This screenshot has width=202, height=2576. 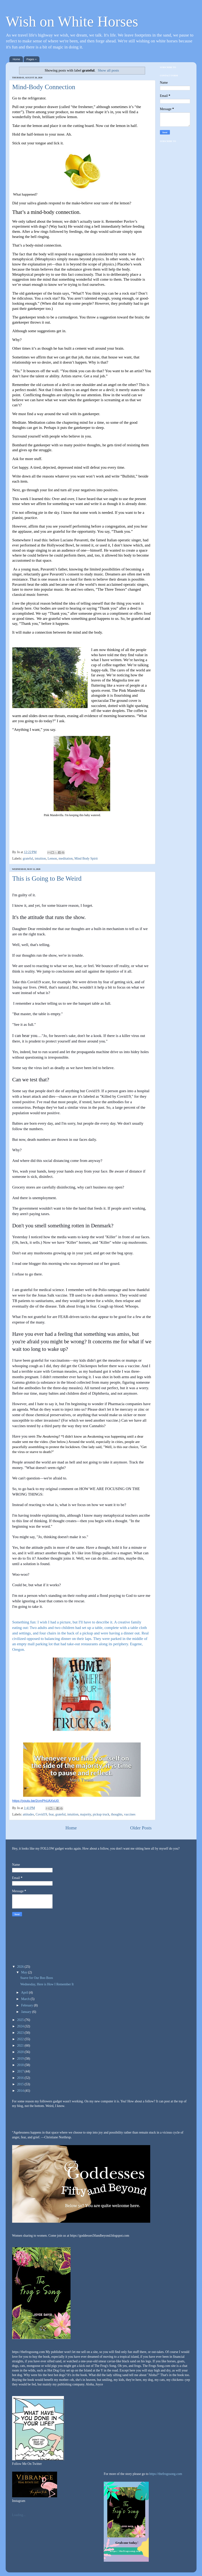 I want to click on https://thefrogssong.com, so click(x=165, y=2474).